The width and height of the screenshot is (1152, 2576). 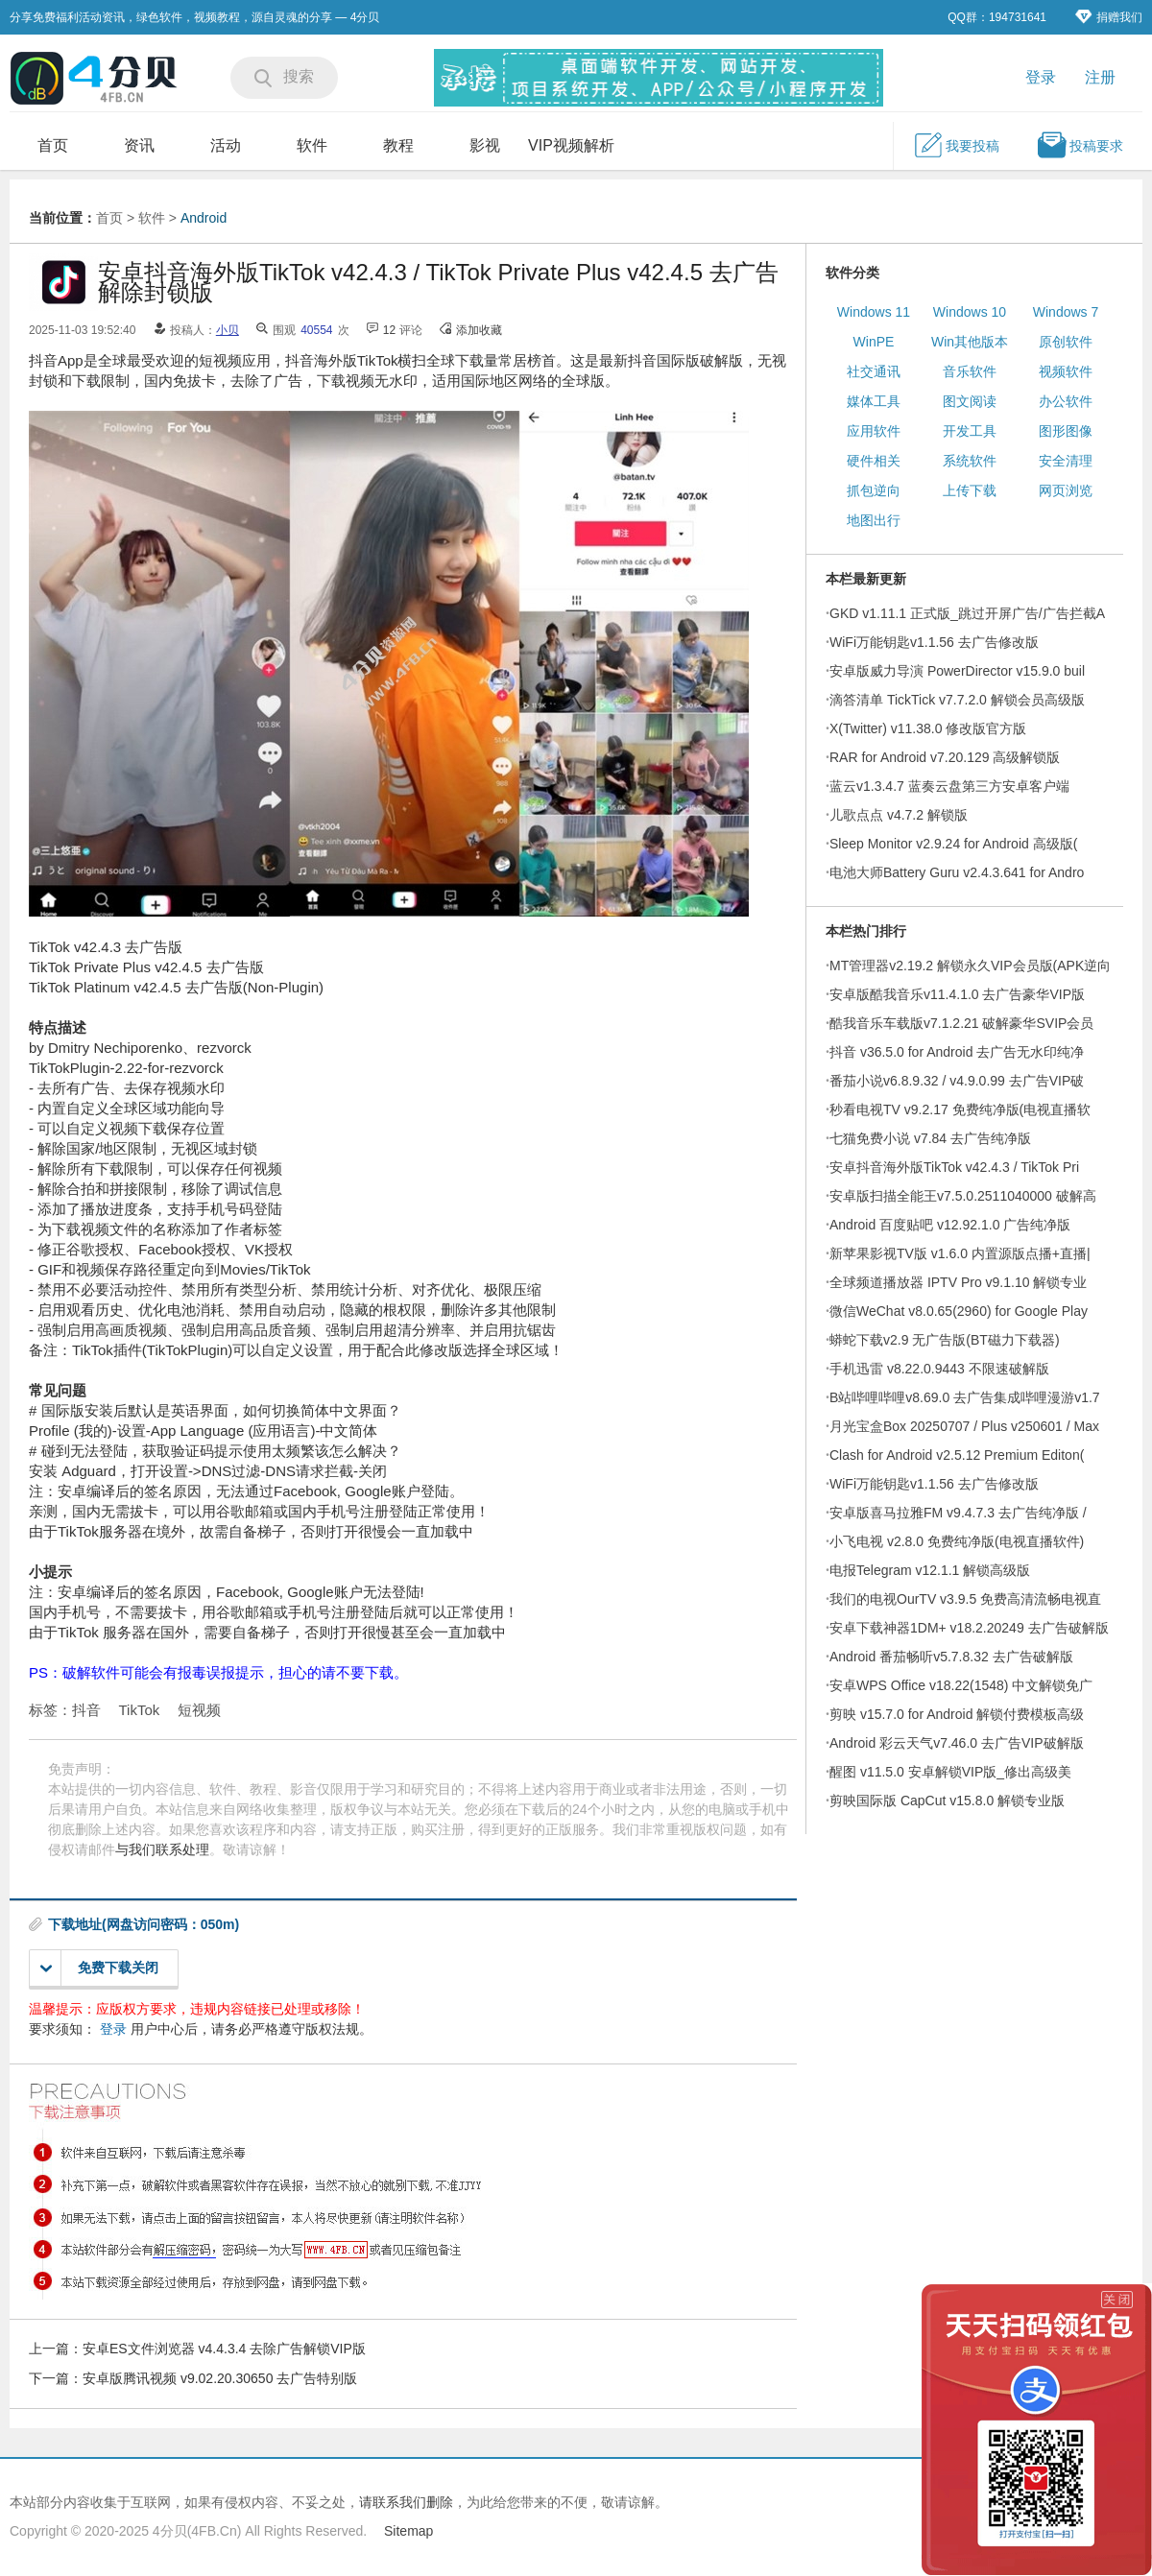 I want to click on VIP视频解析, so click(x=571, y=145).